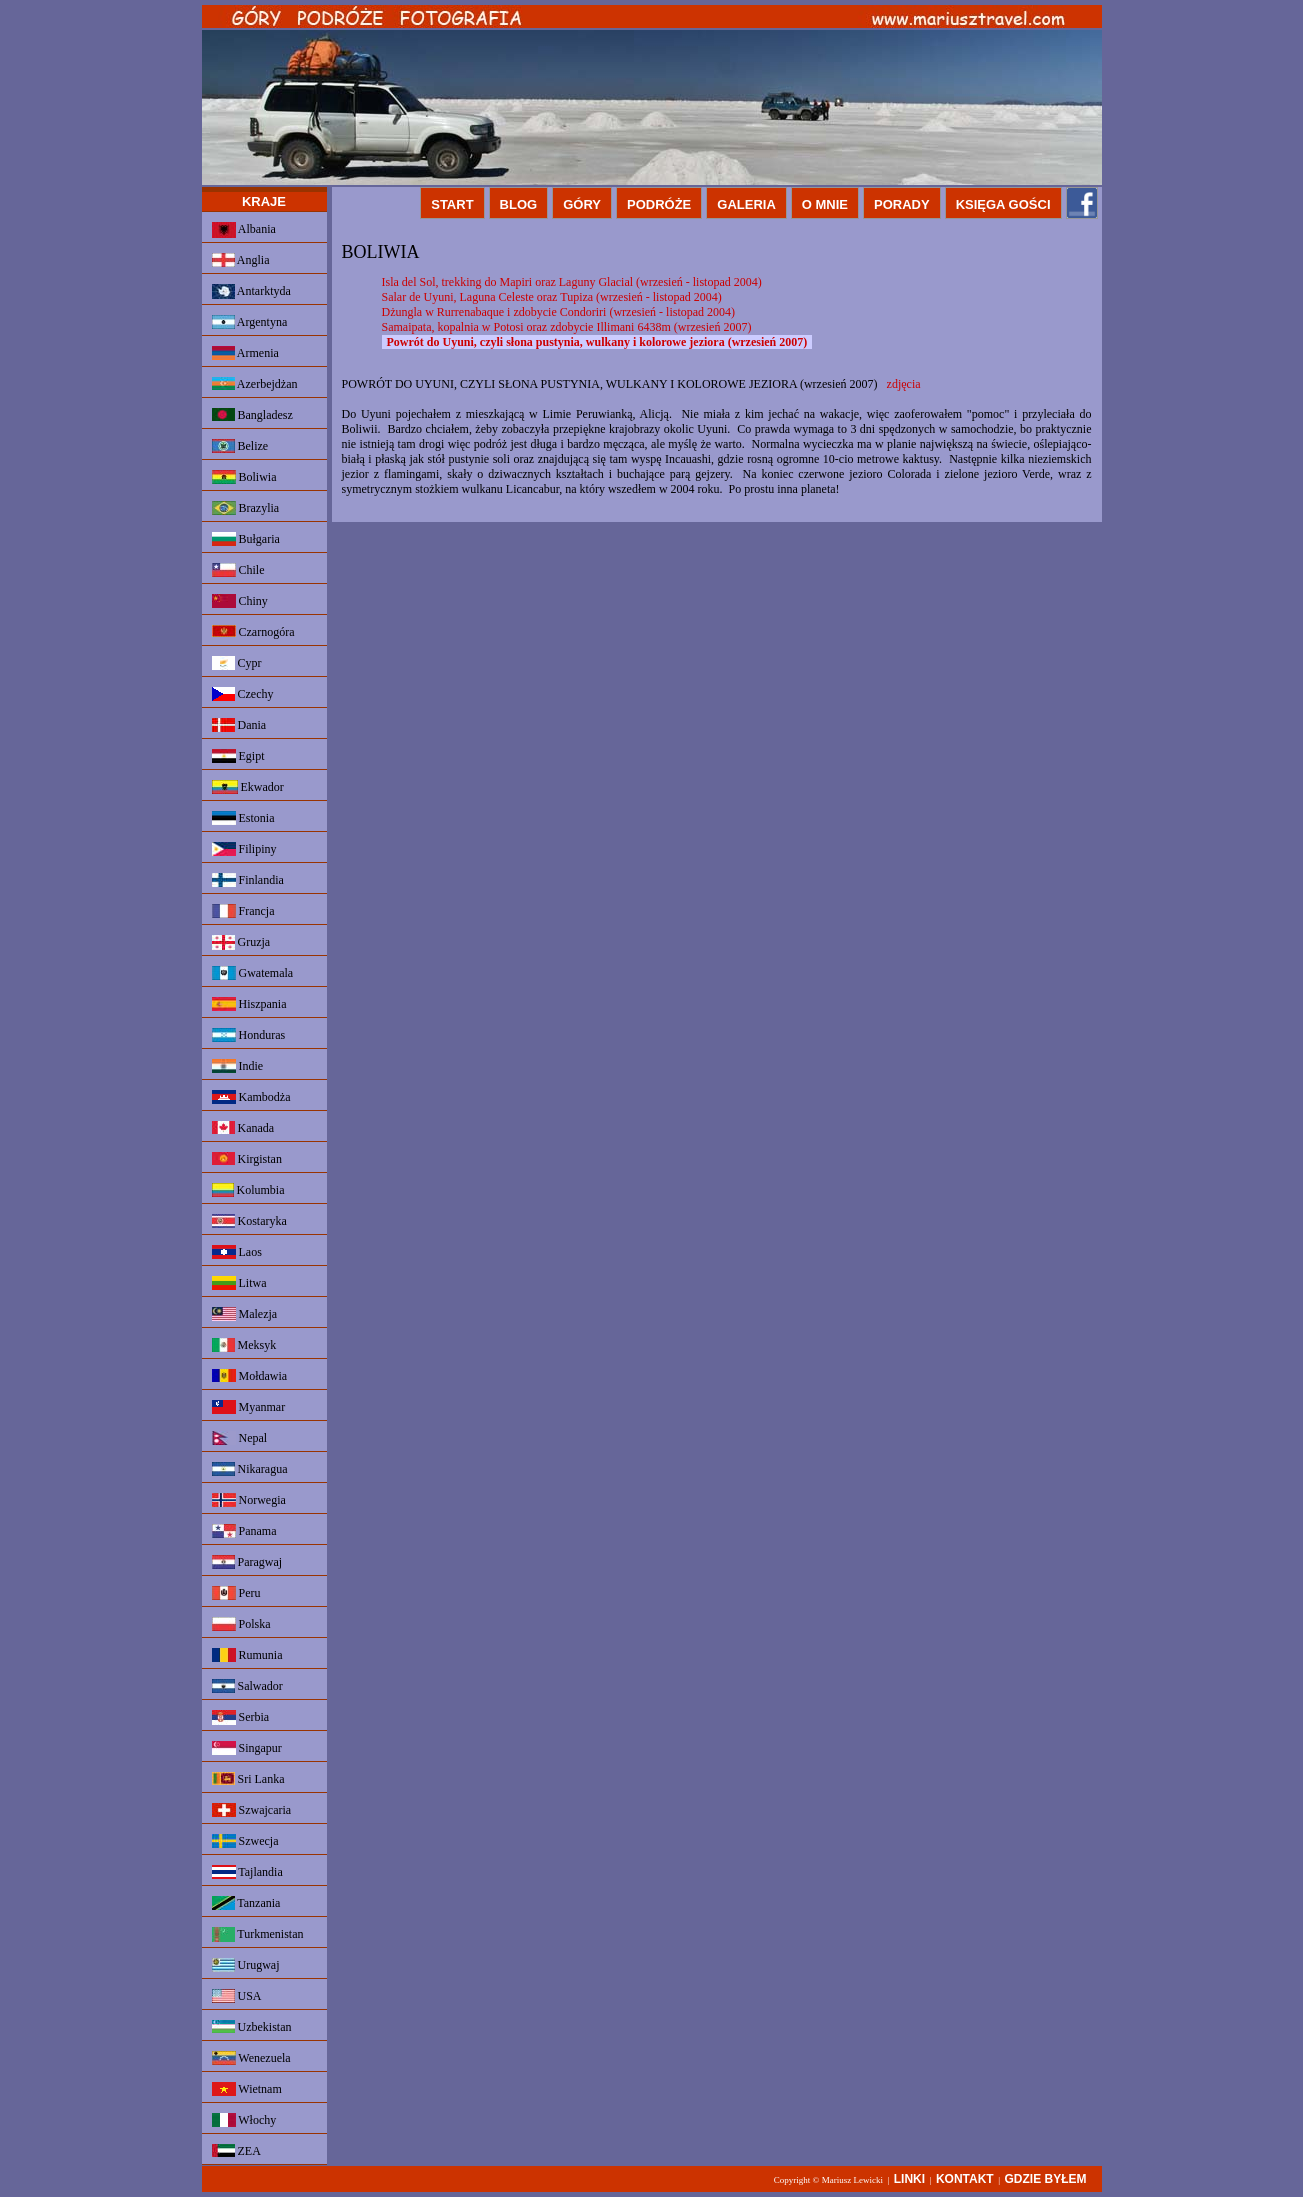 The height and width of the screenshot is (2197, 1303). I want to click on Laos, so click(237, 1252).